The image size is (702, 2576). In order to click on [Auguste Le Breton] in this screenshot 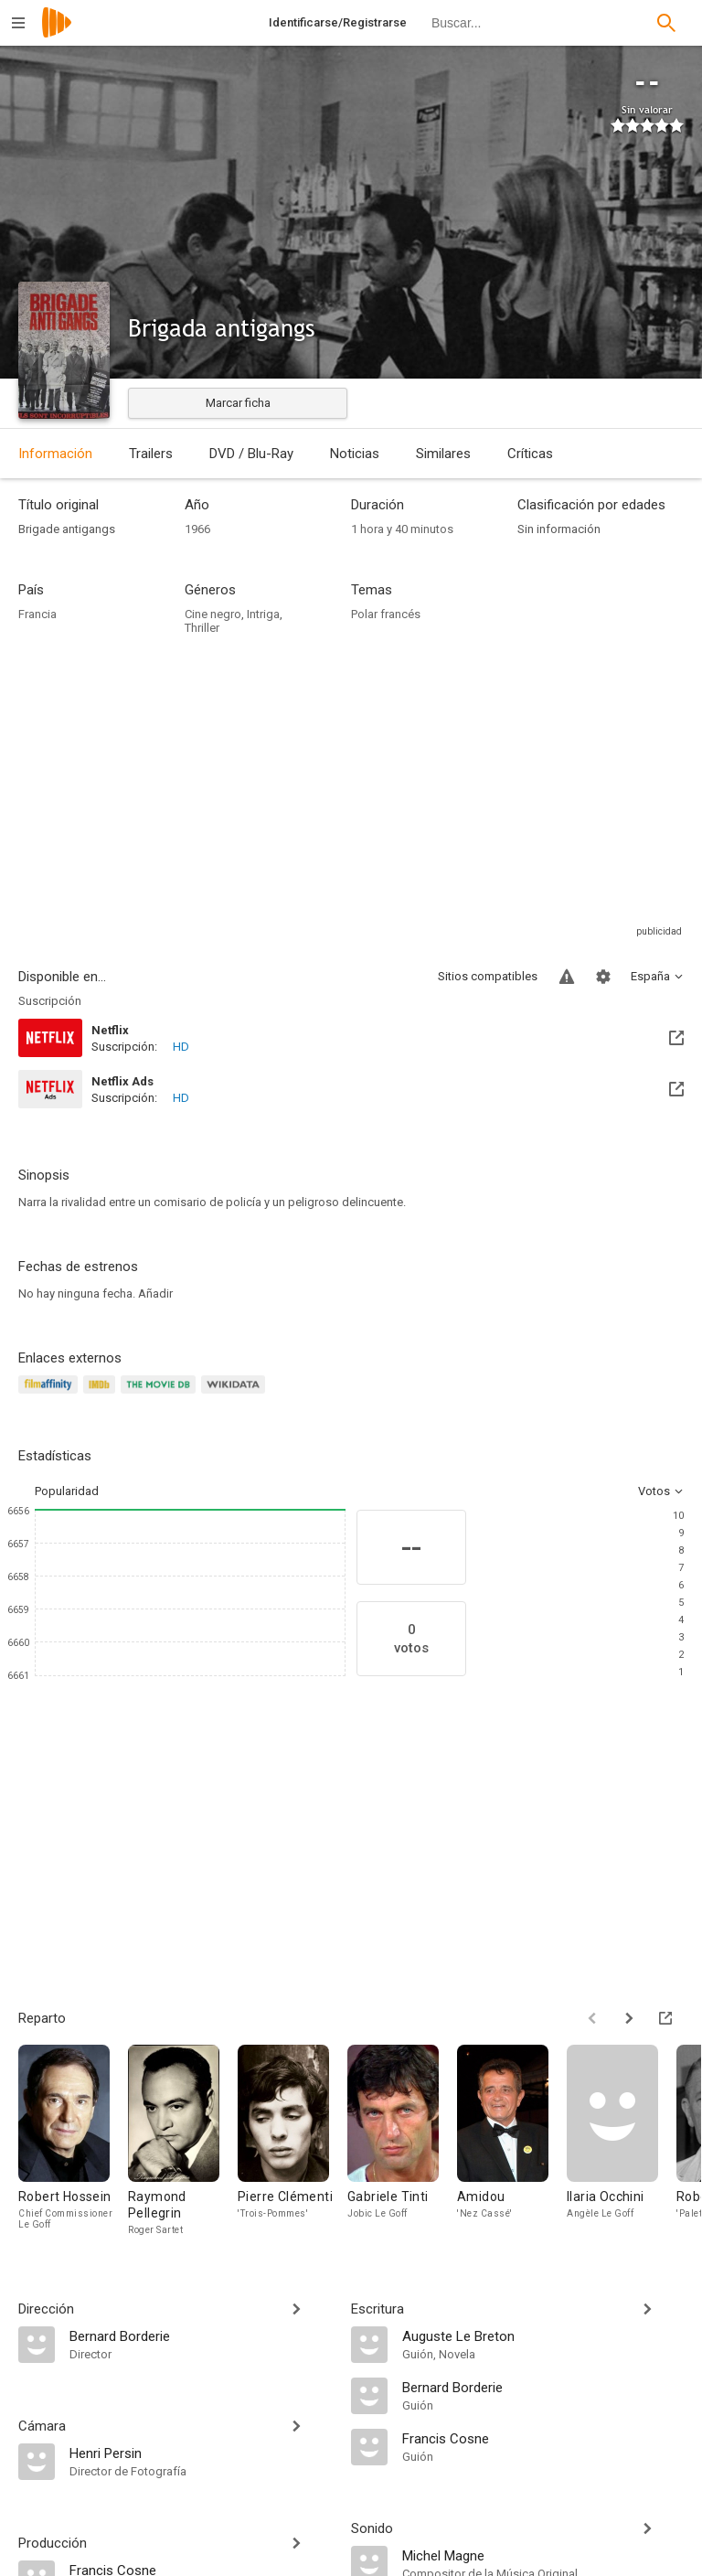, I will do `click(543, 2335)`.